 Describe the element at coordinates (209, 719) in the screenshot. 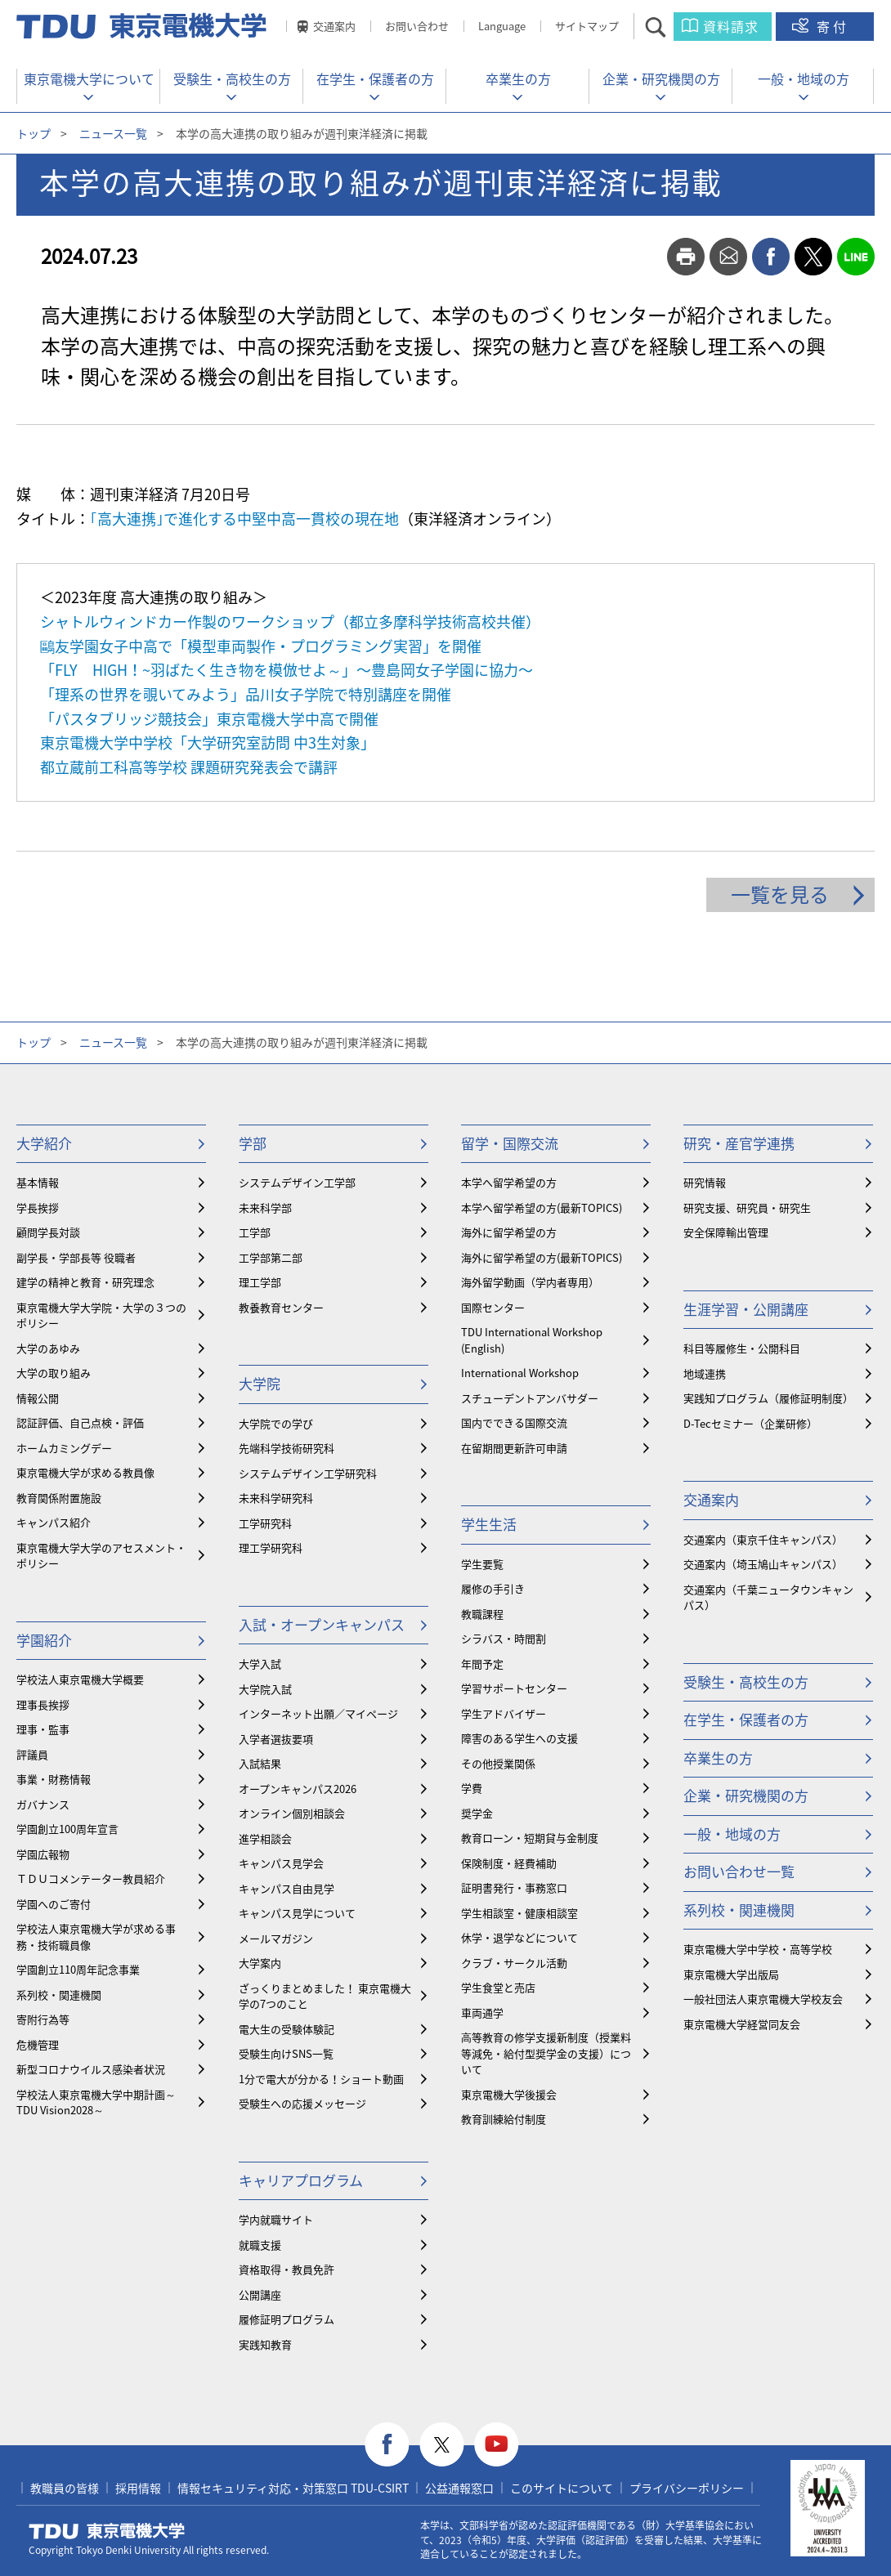

I see `「パスタブリッジ競技会」東京電機大学中高で開催` at that location.